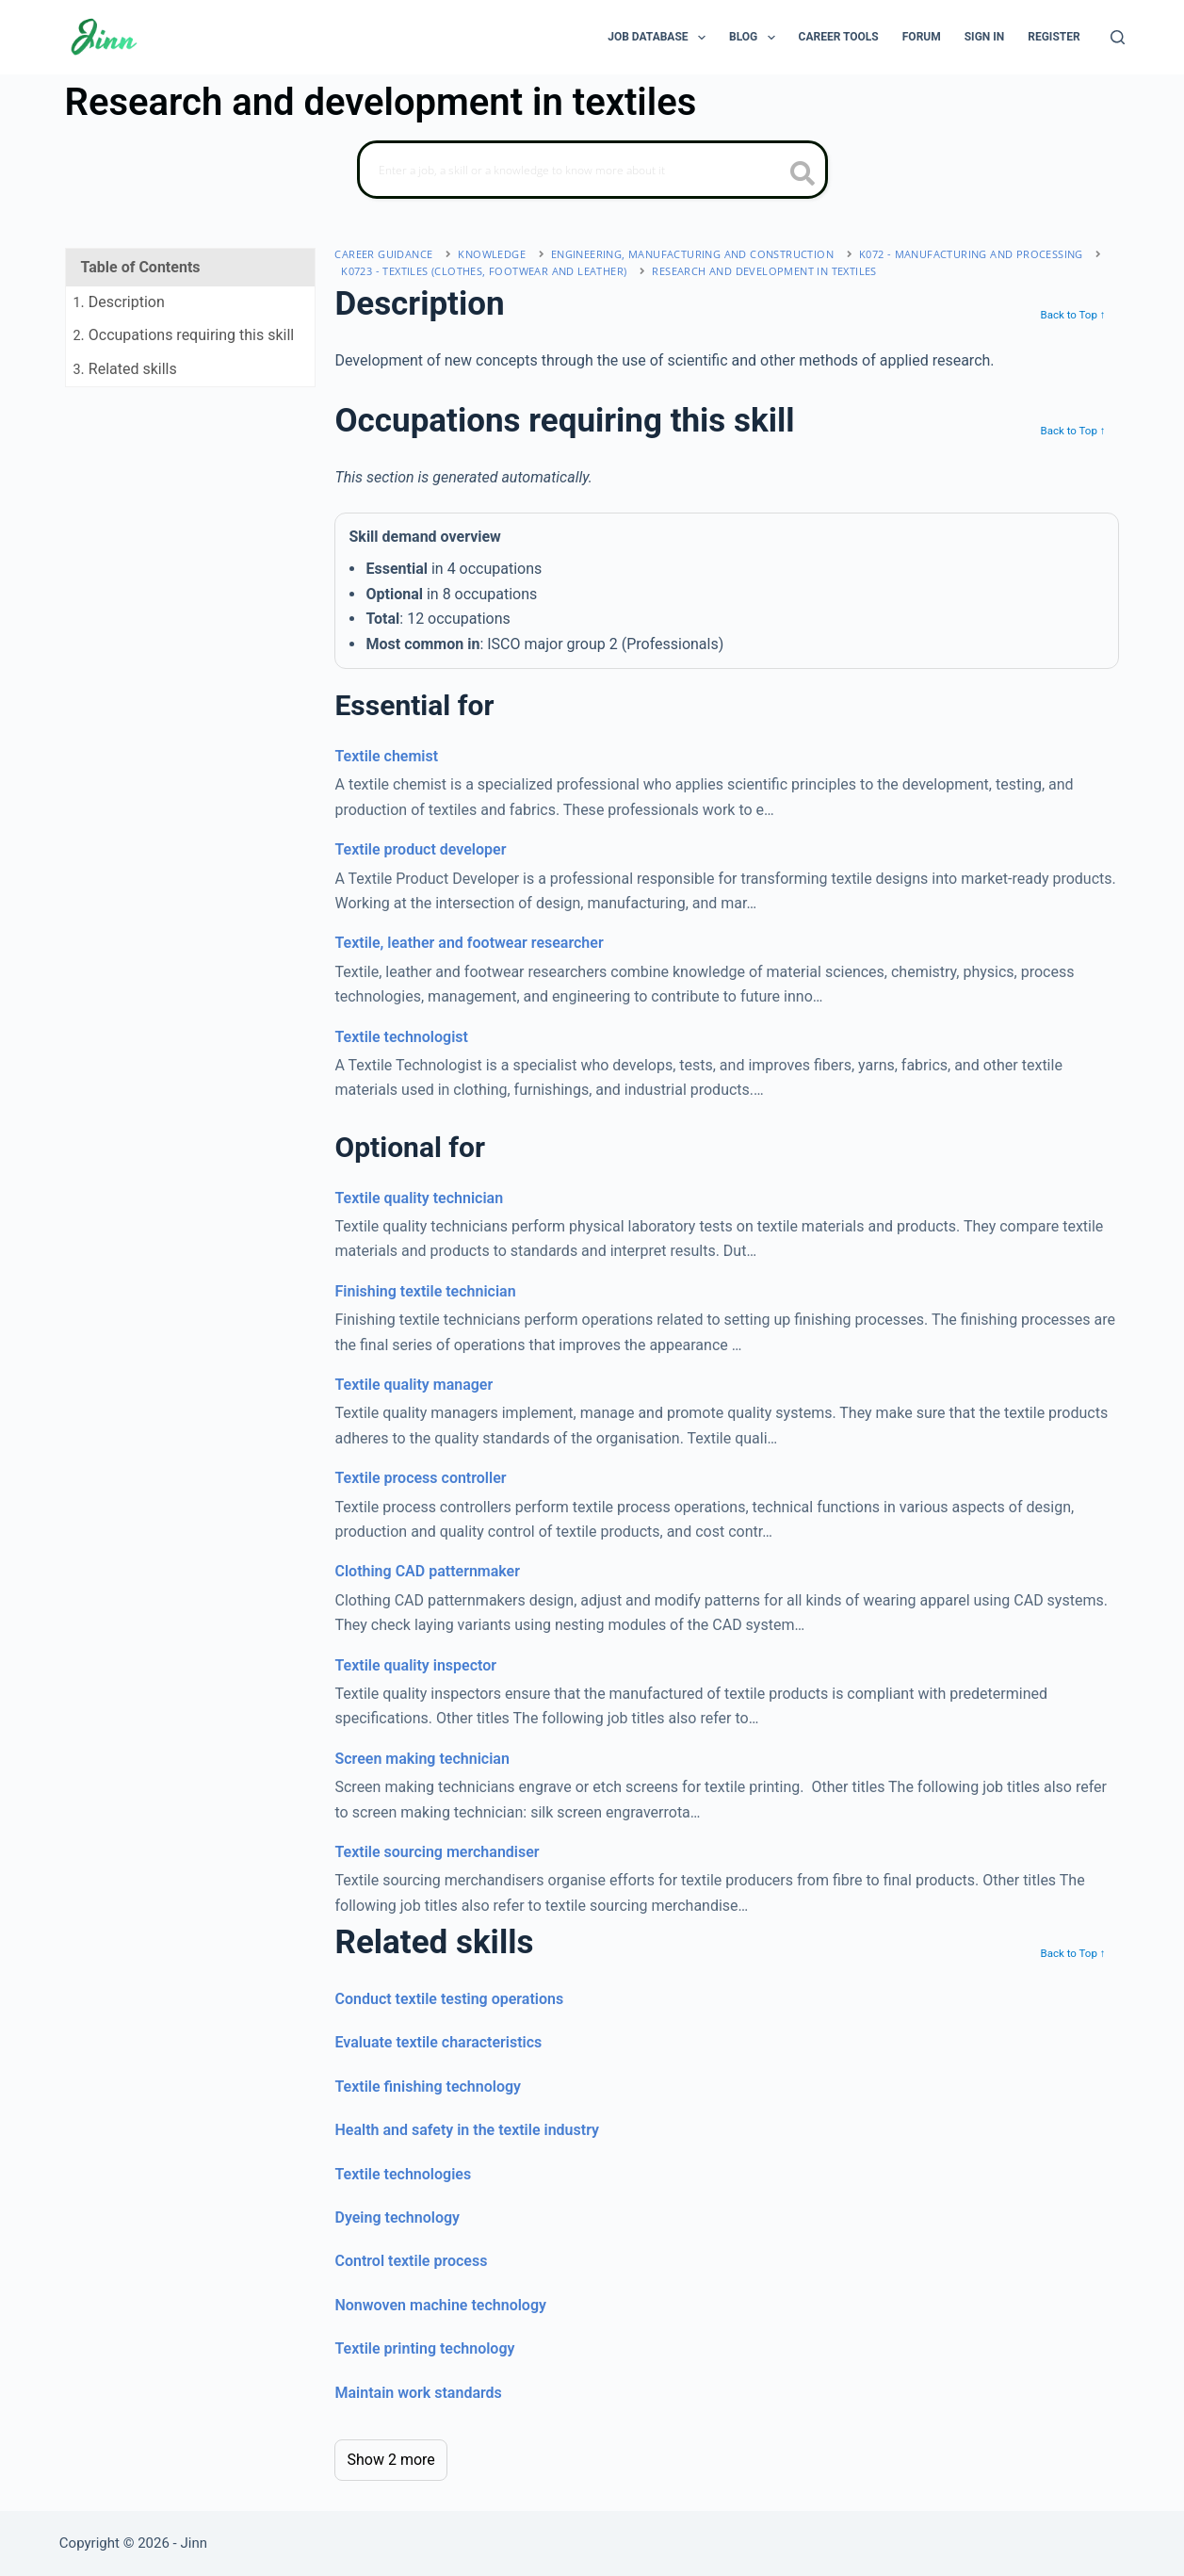 The image size is (1184, 2576). Describe the element at coordinates (410, 2261) in the screenshot. I see `Control textile process` at that location.